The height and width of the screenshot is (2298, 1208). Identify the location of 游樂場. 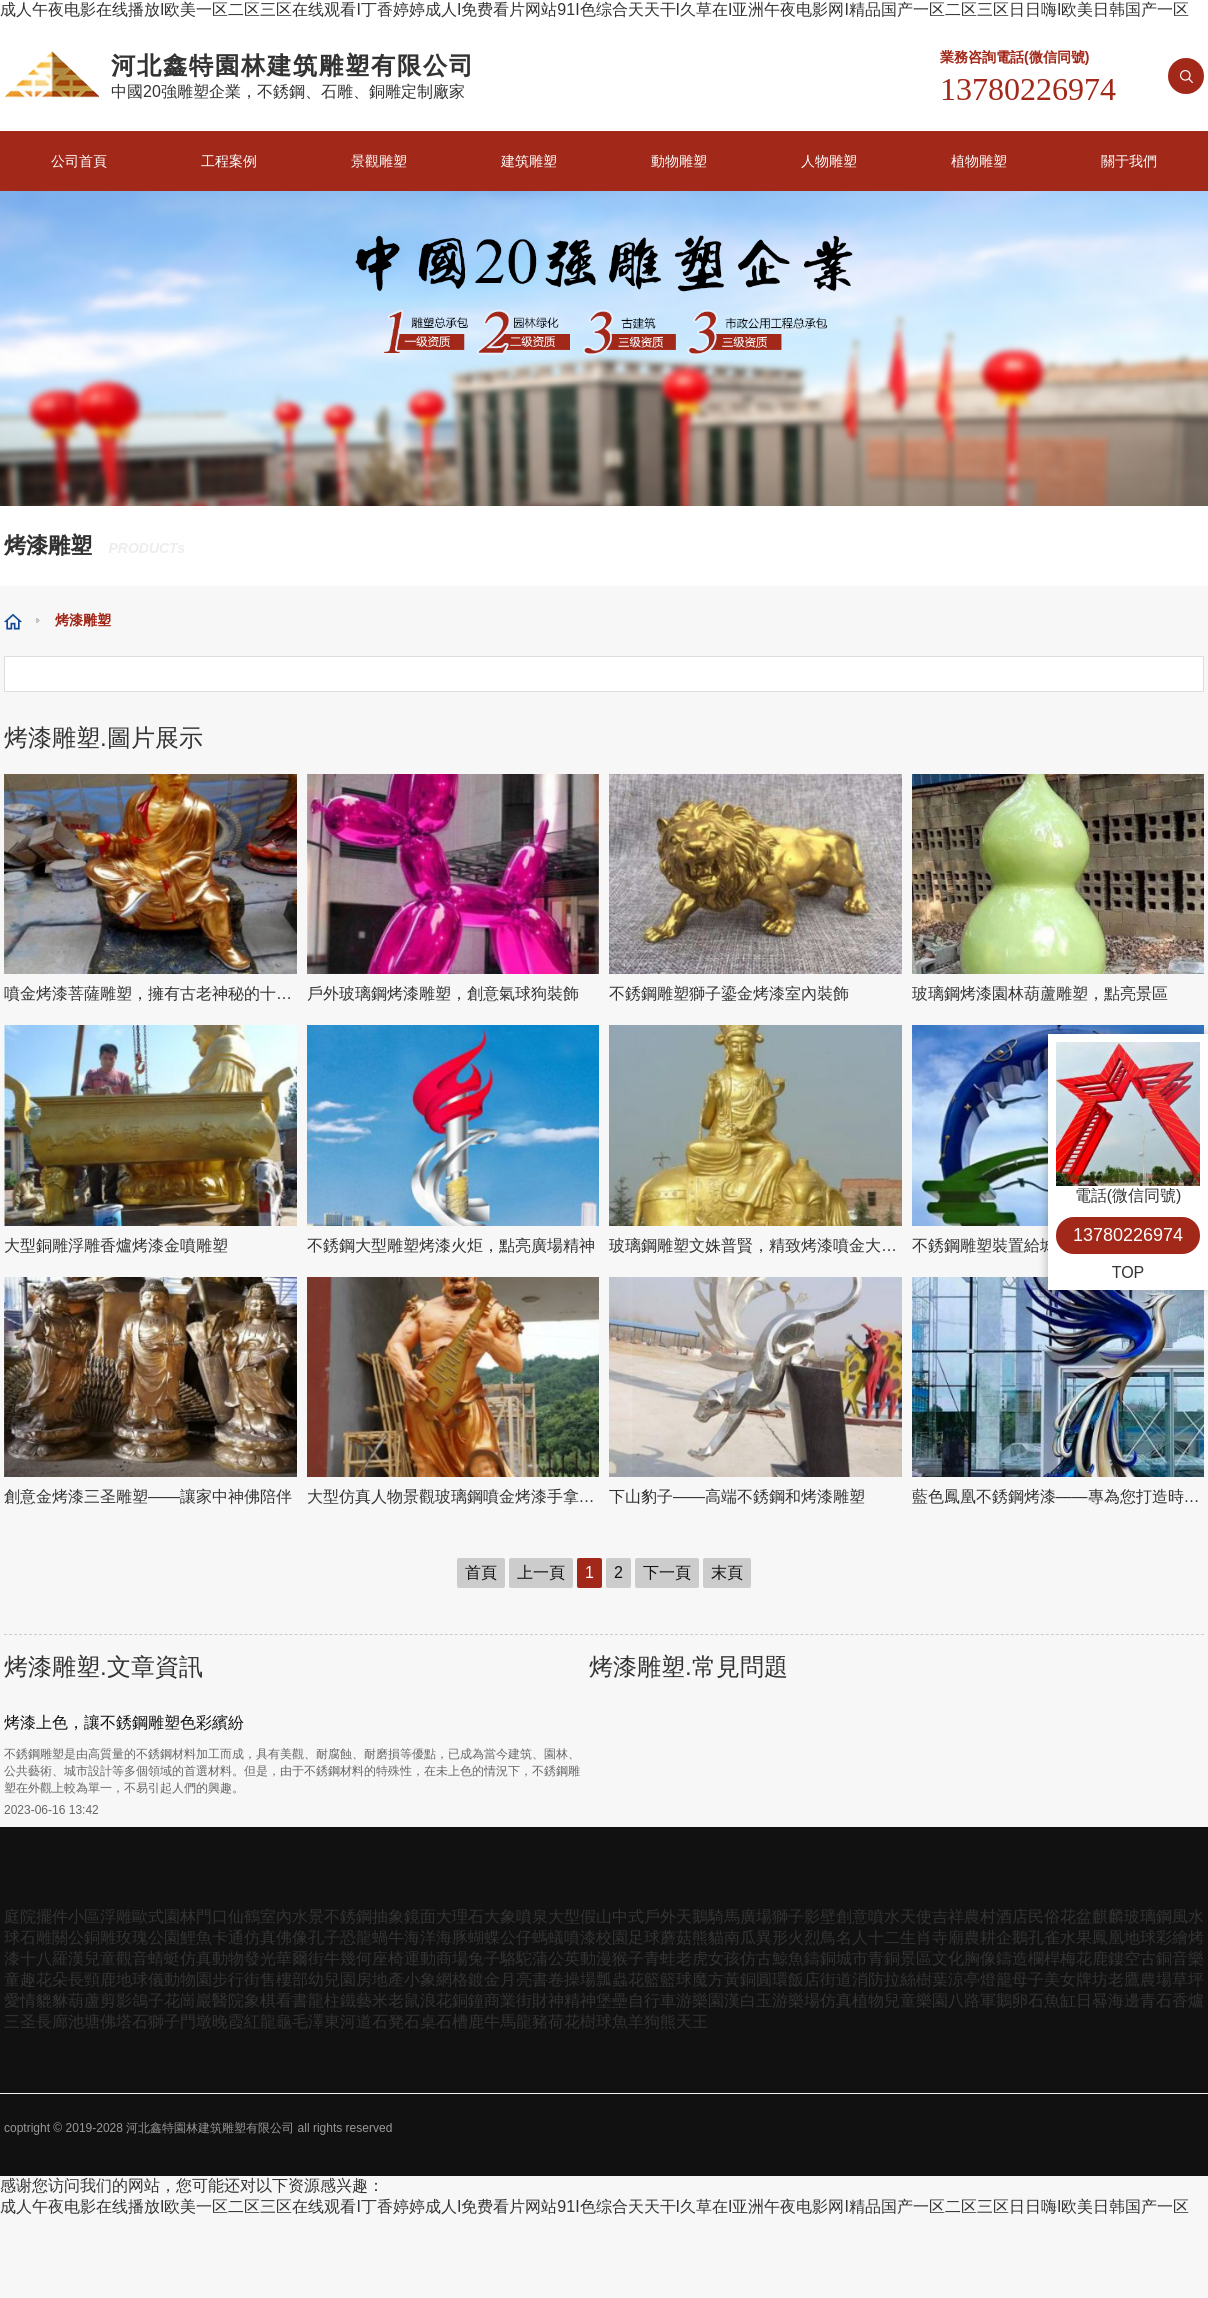
(796, 2000).